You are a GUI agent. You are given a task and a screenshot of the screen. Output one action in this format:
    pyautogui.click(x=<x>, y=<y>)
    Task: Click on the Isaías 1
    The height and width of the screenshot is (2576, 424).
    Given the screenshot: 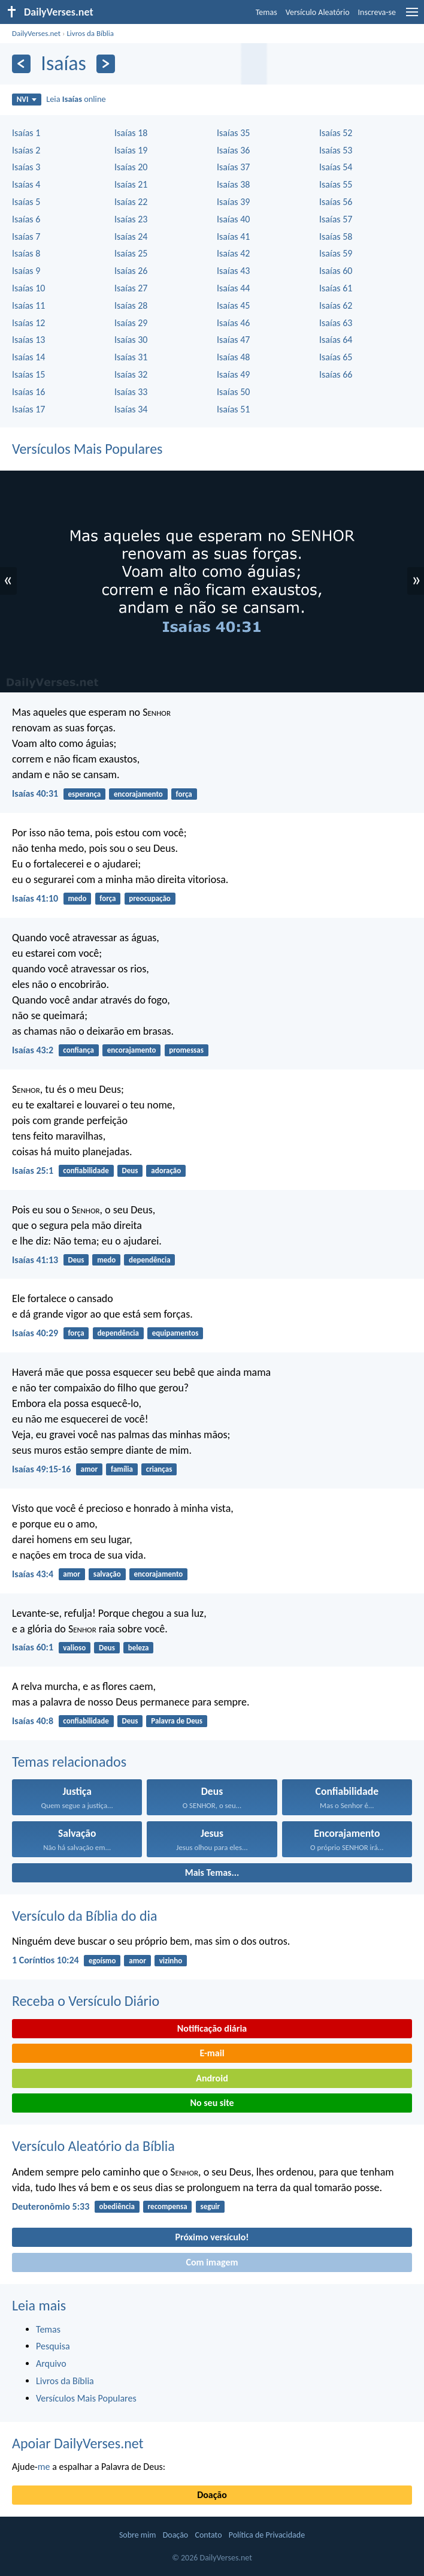 What is the action you would take?
    pyautogui.click(x=26, y=132)
    